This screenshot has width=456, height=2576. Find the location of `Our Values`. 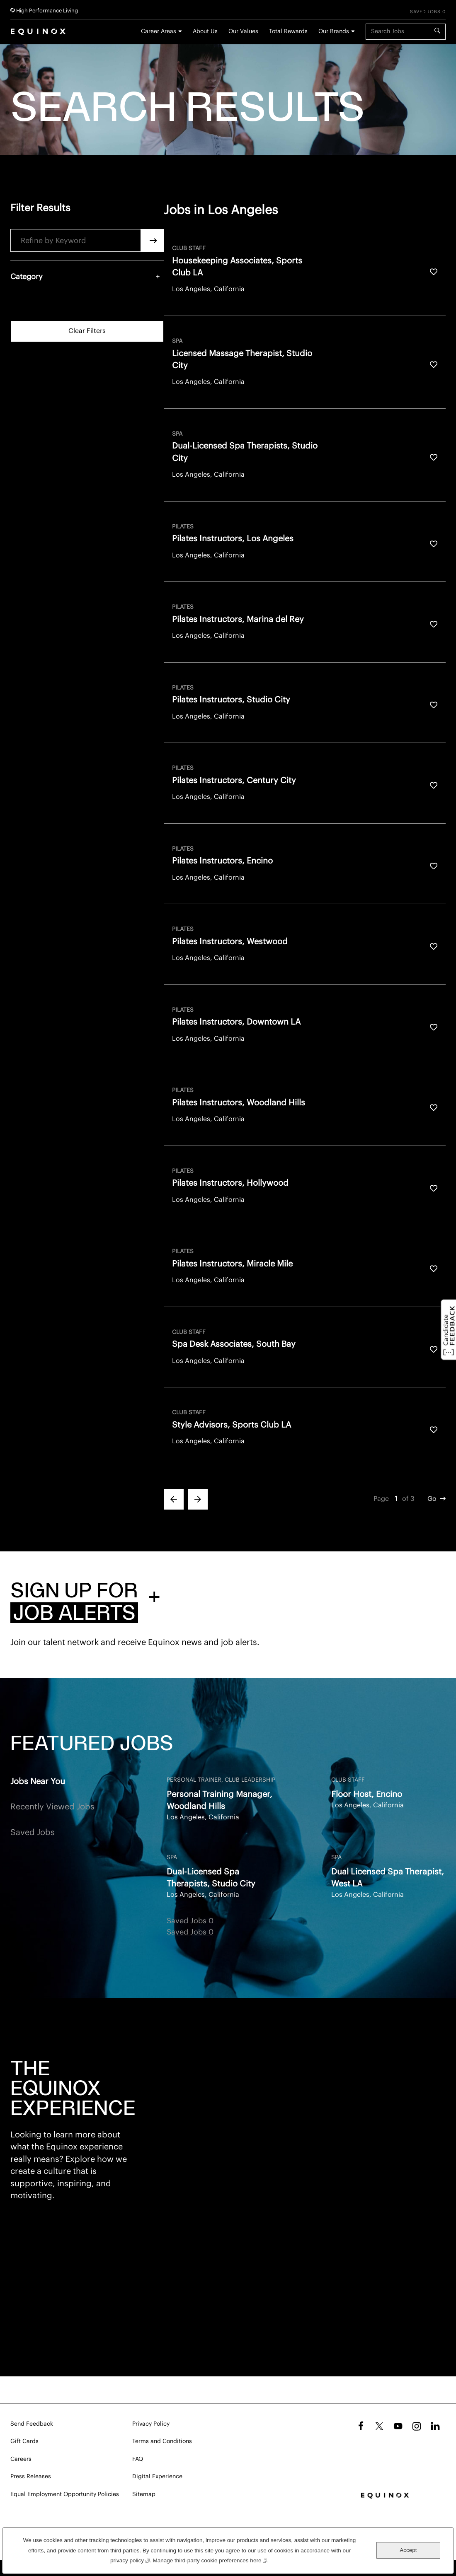

Our Values is located at coordinates (243, 31).